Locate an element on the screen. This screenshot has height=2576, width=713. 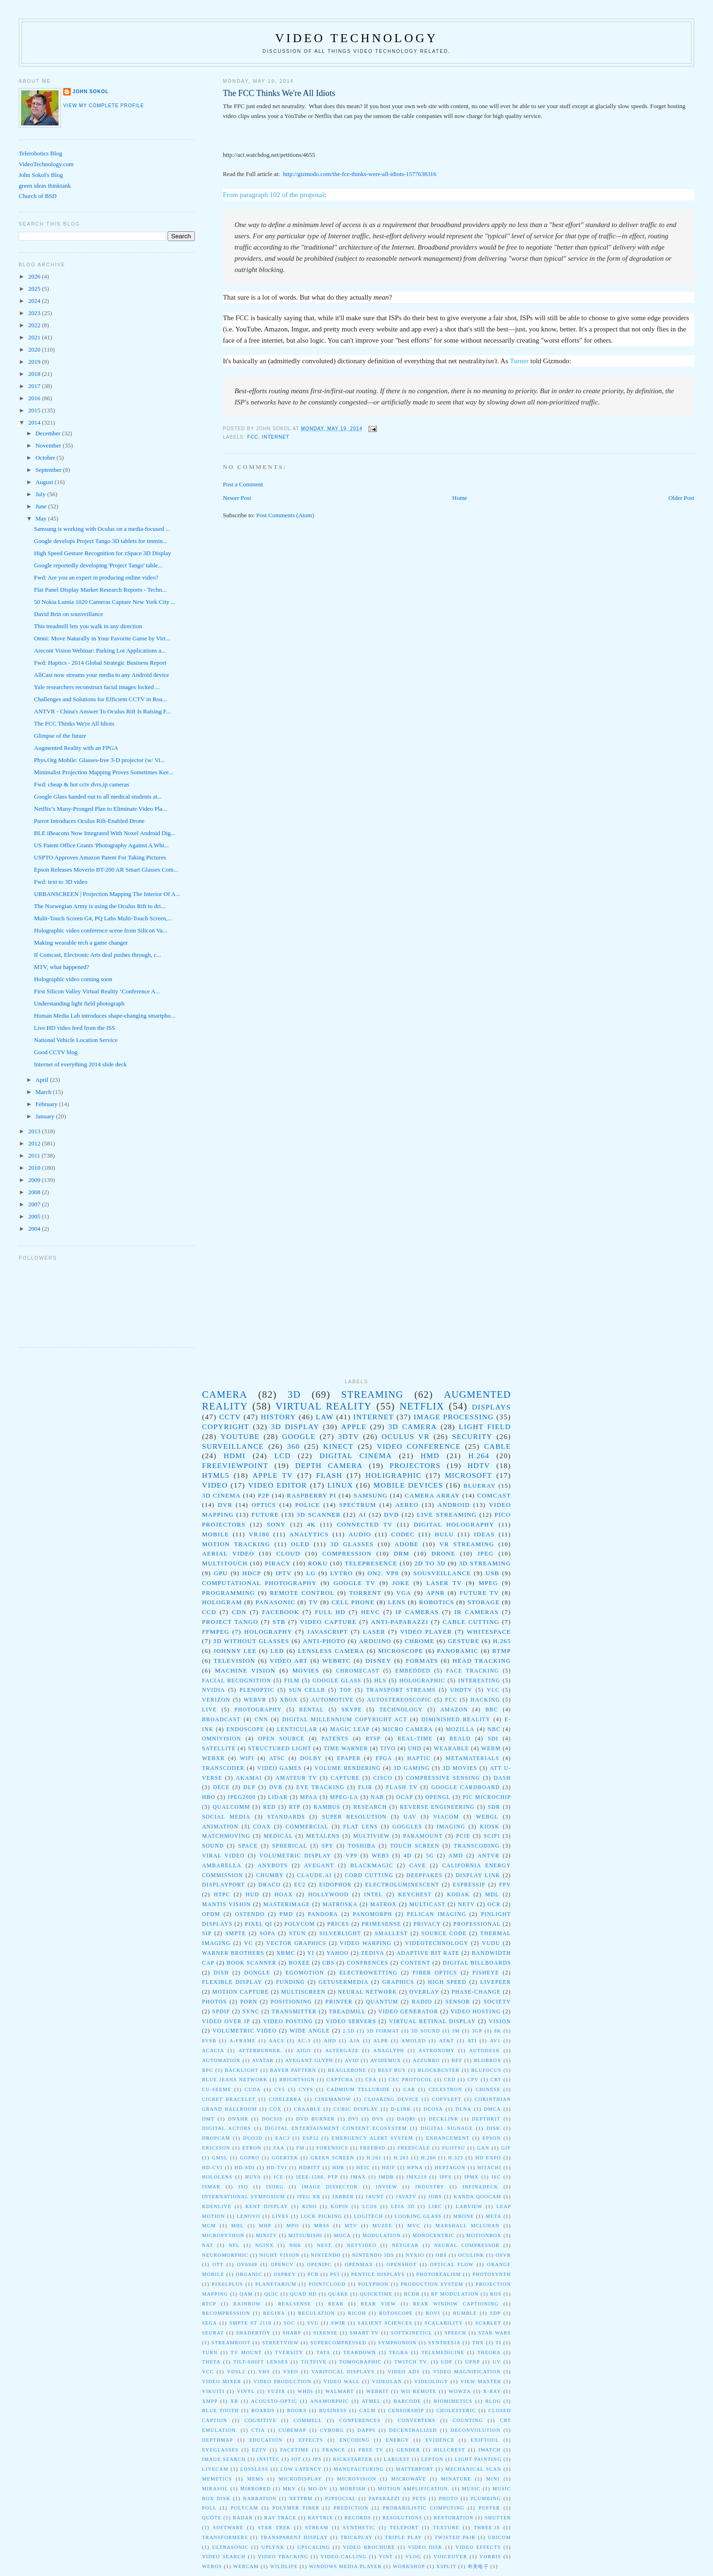
OpenGL is located at coordinates (438, 1797).